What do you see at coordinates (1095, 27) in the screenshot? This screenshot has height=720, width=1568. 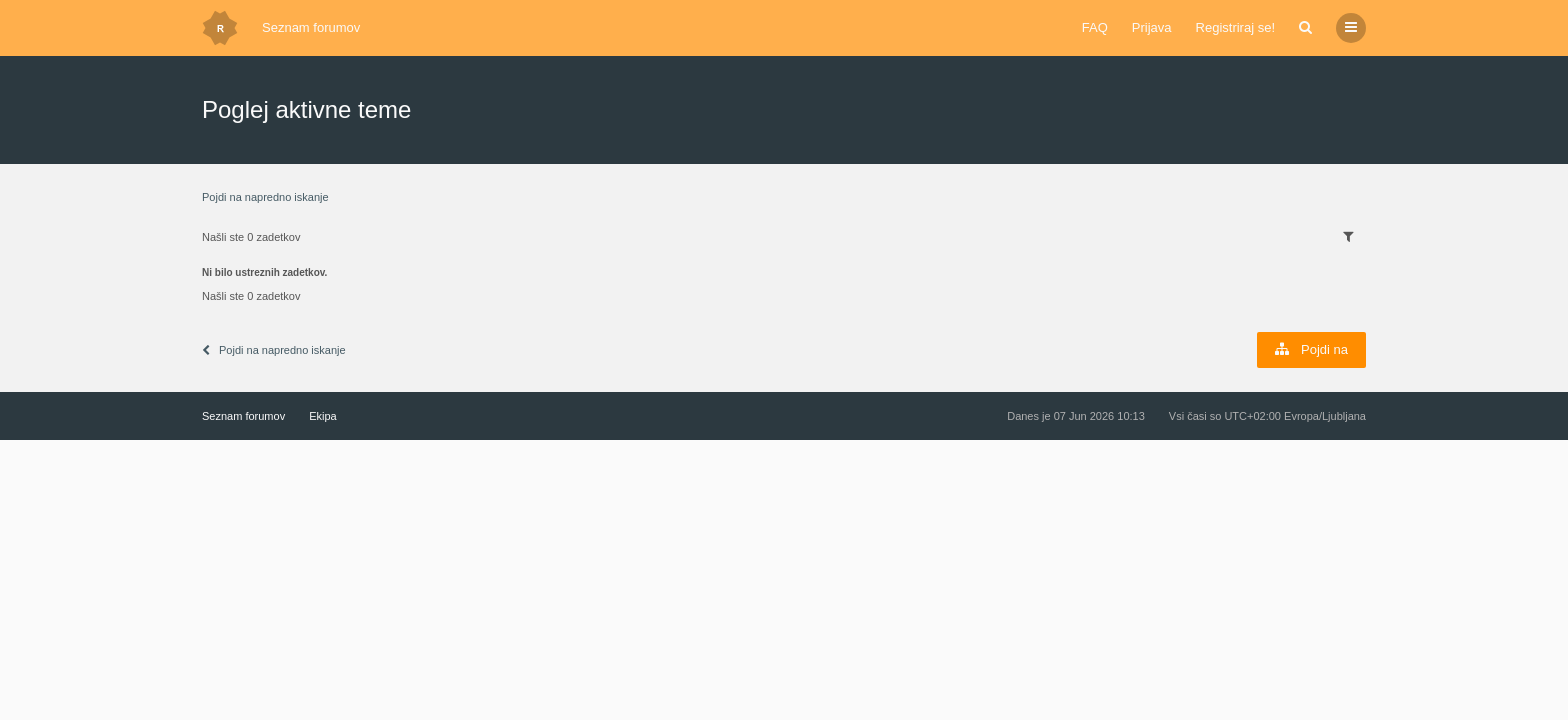 I see `FAQ` at bounding box center [1095, 27].